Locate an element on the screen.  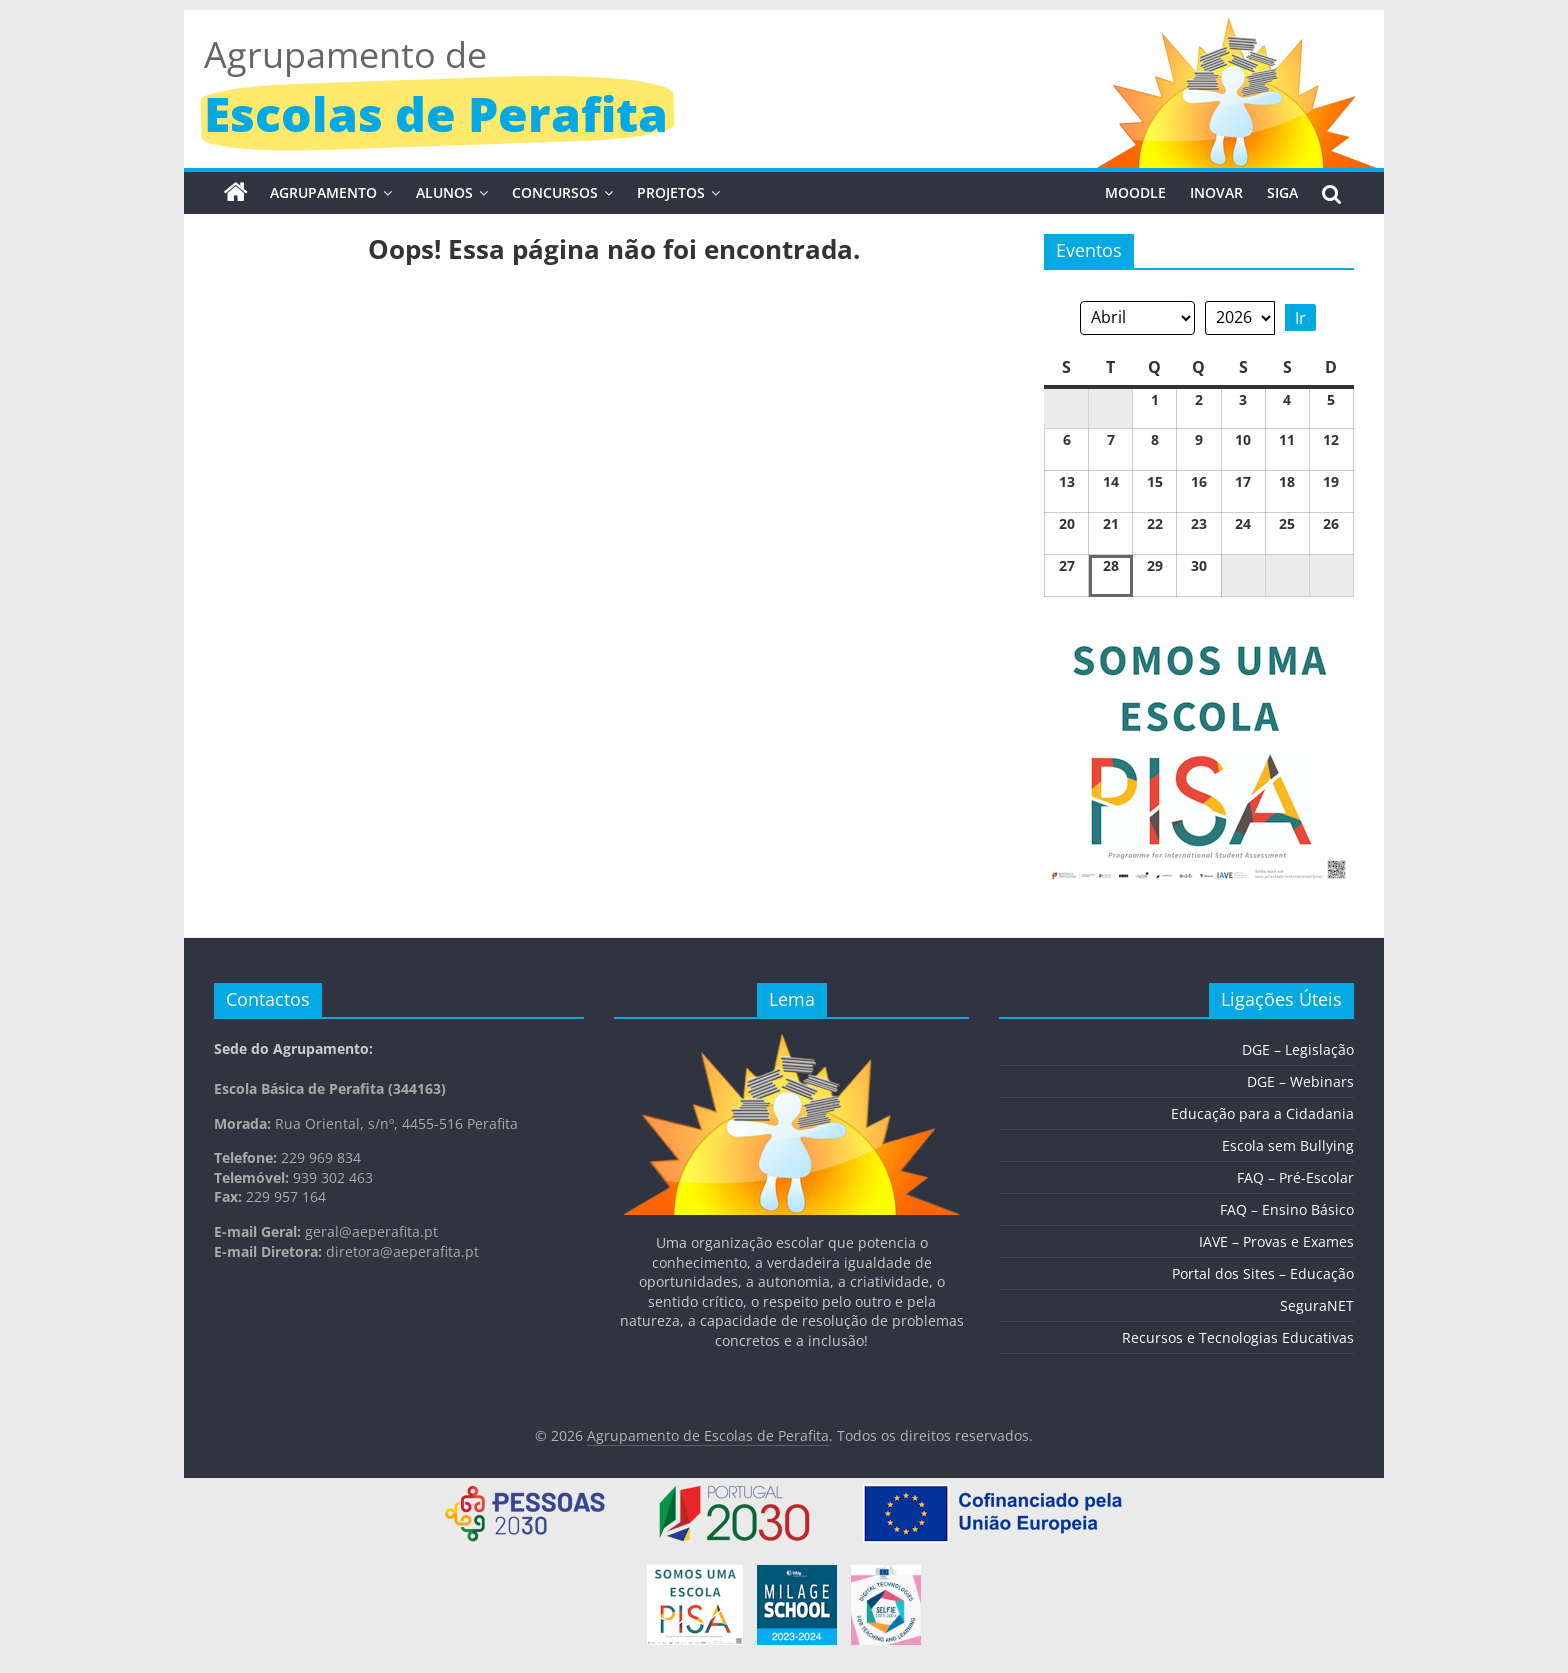
SeguraNET is located at coordinates (1317, 1305).